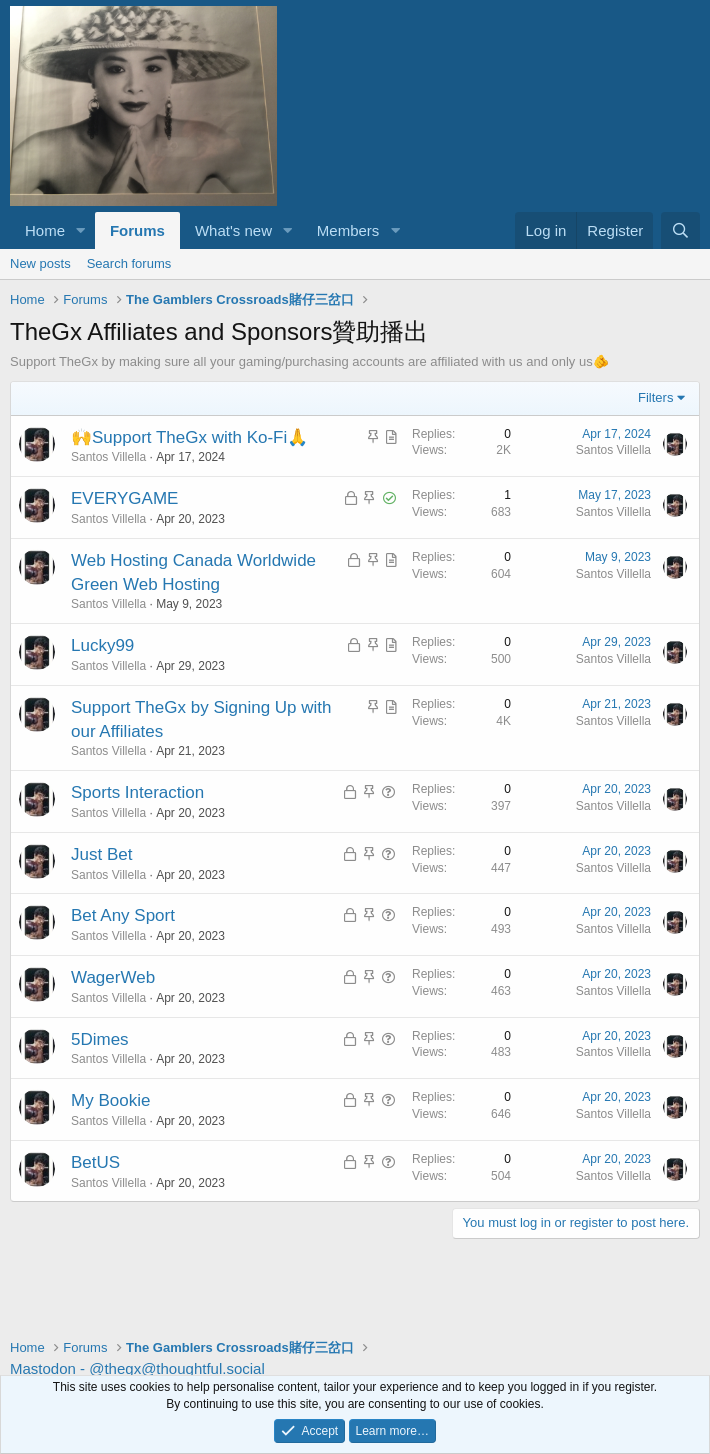  Describe the element at coordinates (40, 263) in the screenshot. I see `New posts` at that location.